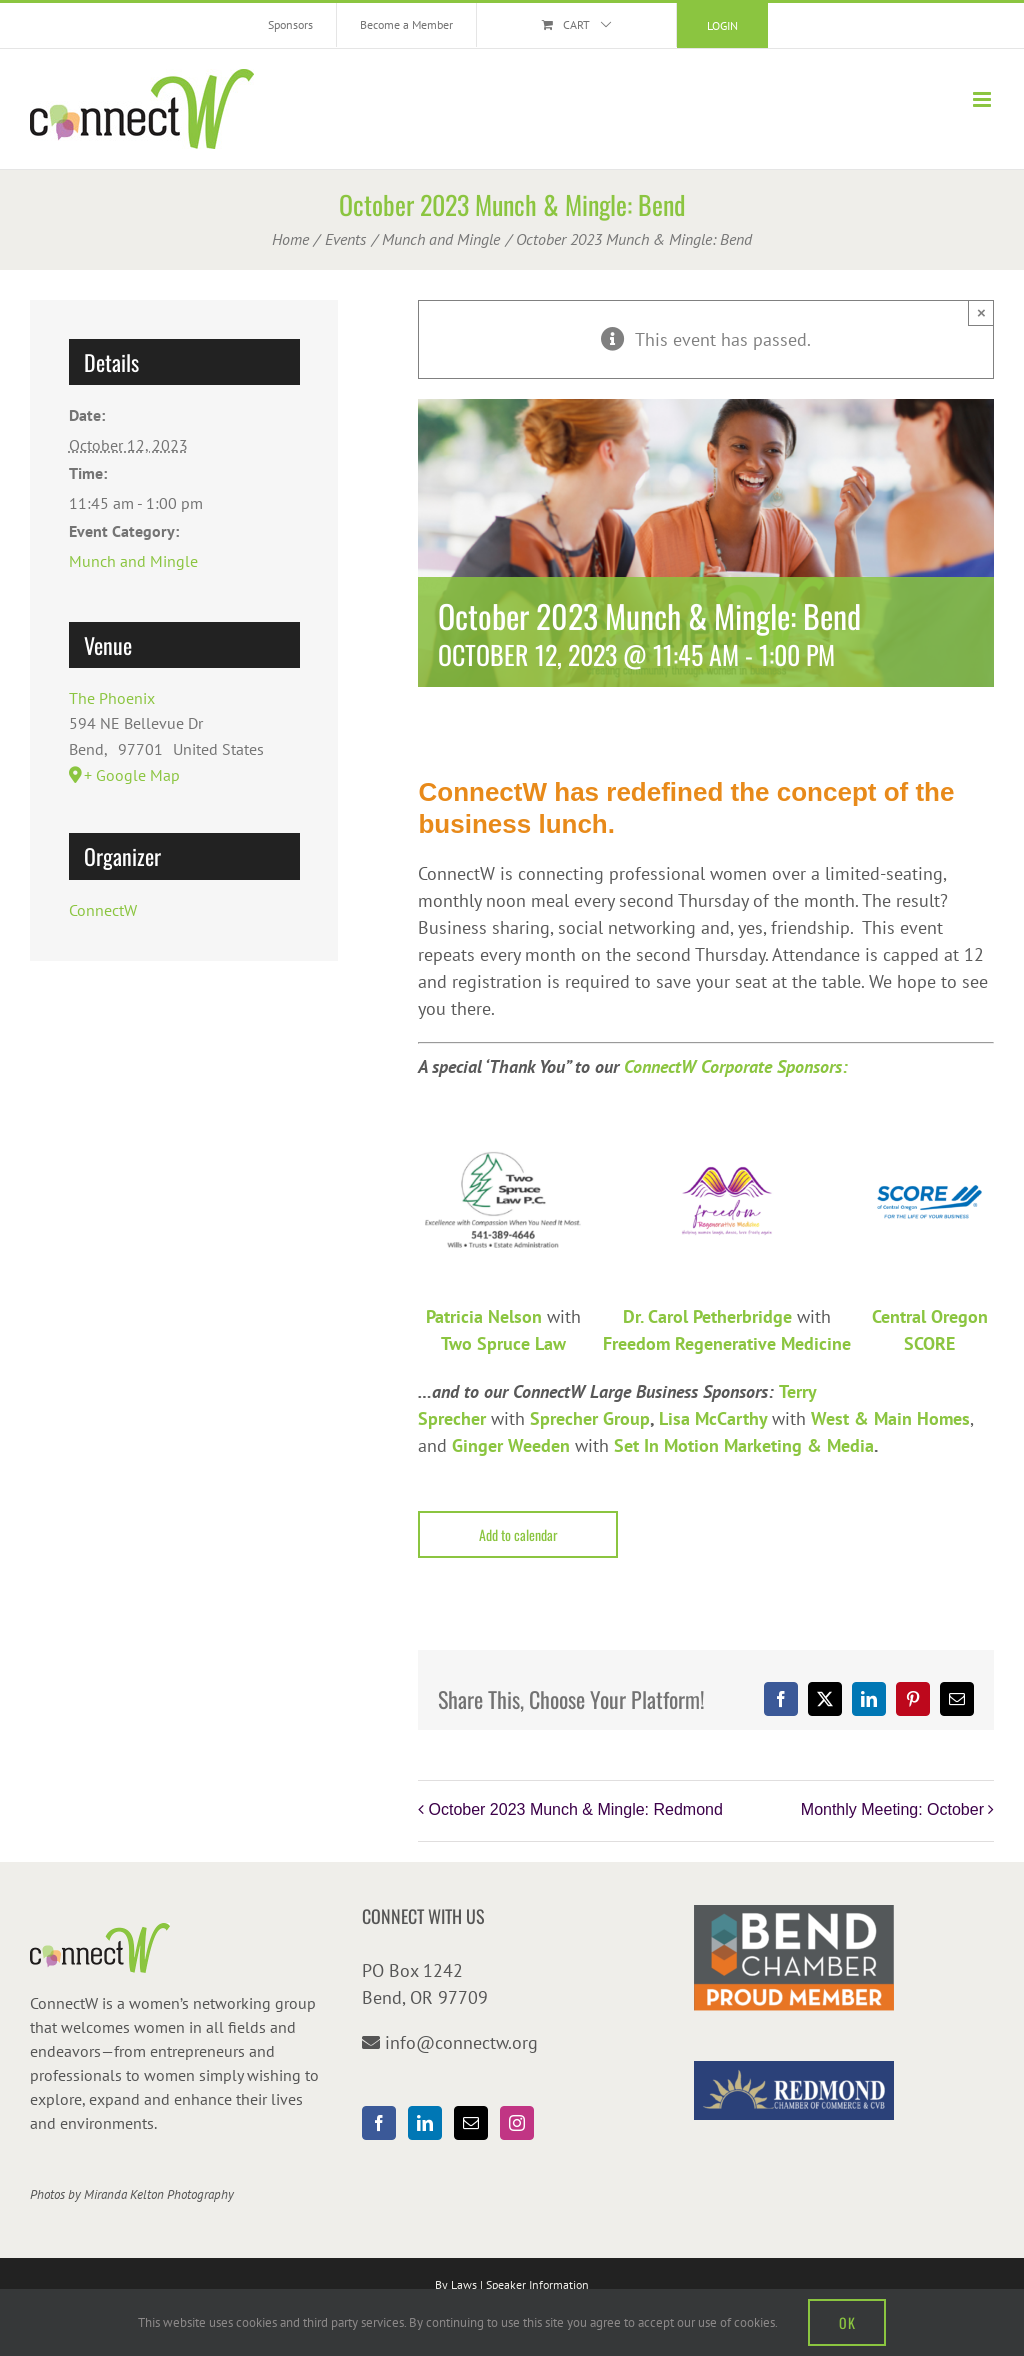 The height and width of the screenshot is (2356, 1024). I want to click on × [Close], so click(981, 312).